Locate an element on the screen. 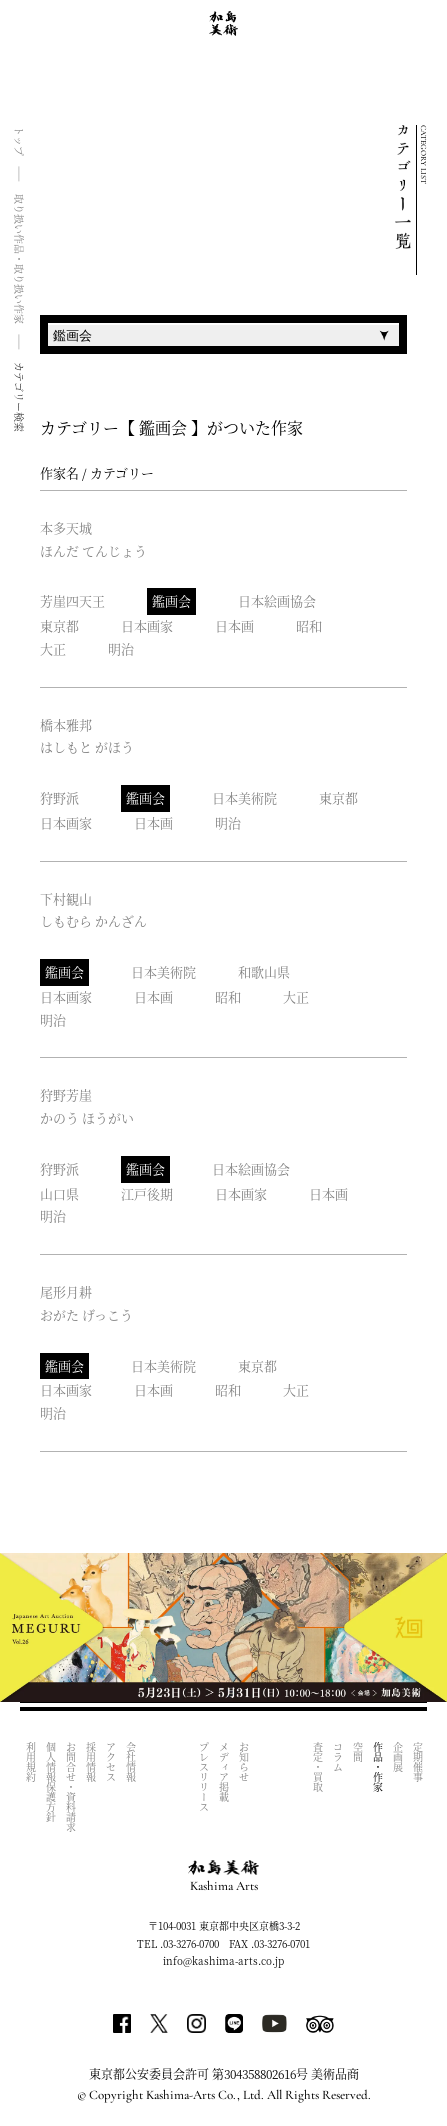  和歌山県 is located at coordinates (264, 971).